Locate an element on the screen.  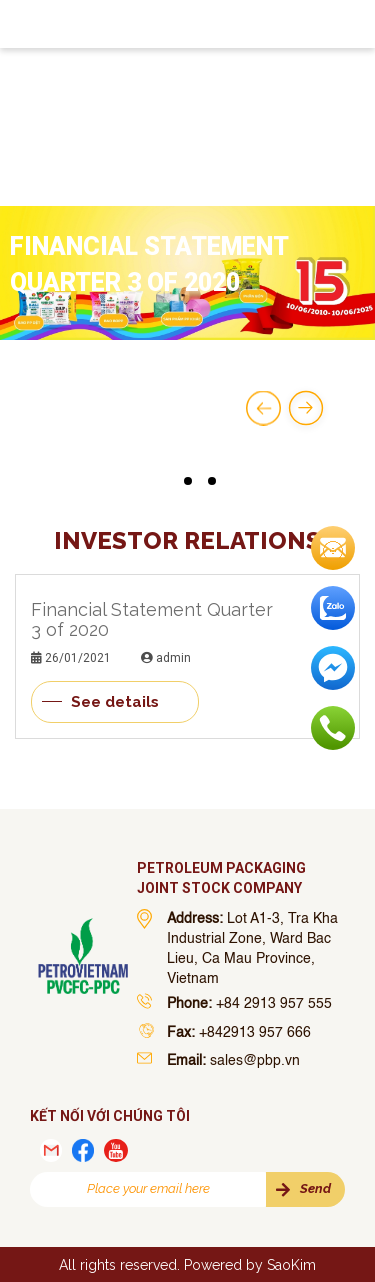
[button] is located at coordinates (164, 481).